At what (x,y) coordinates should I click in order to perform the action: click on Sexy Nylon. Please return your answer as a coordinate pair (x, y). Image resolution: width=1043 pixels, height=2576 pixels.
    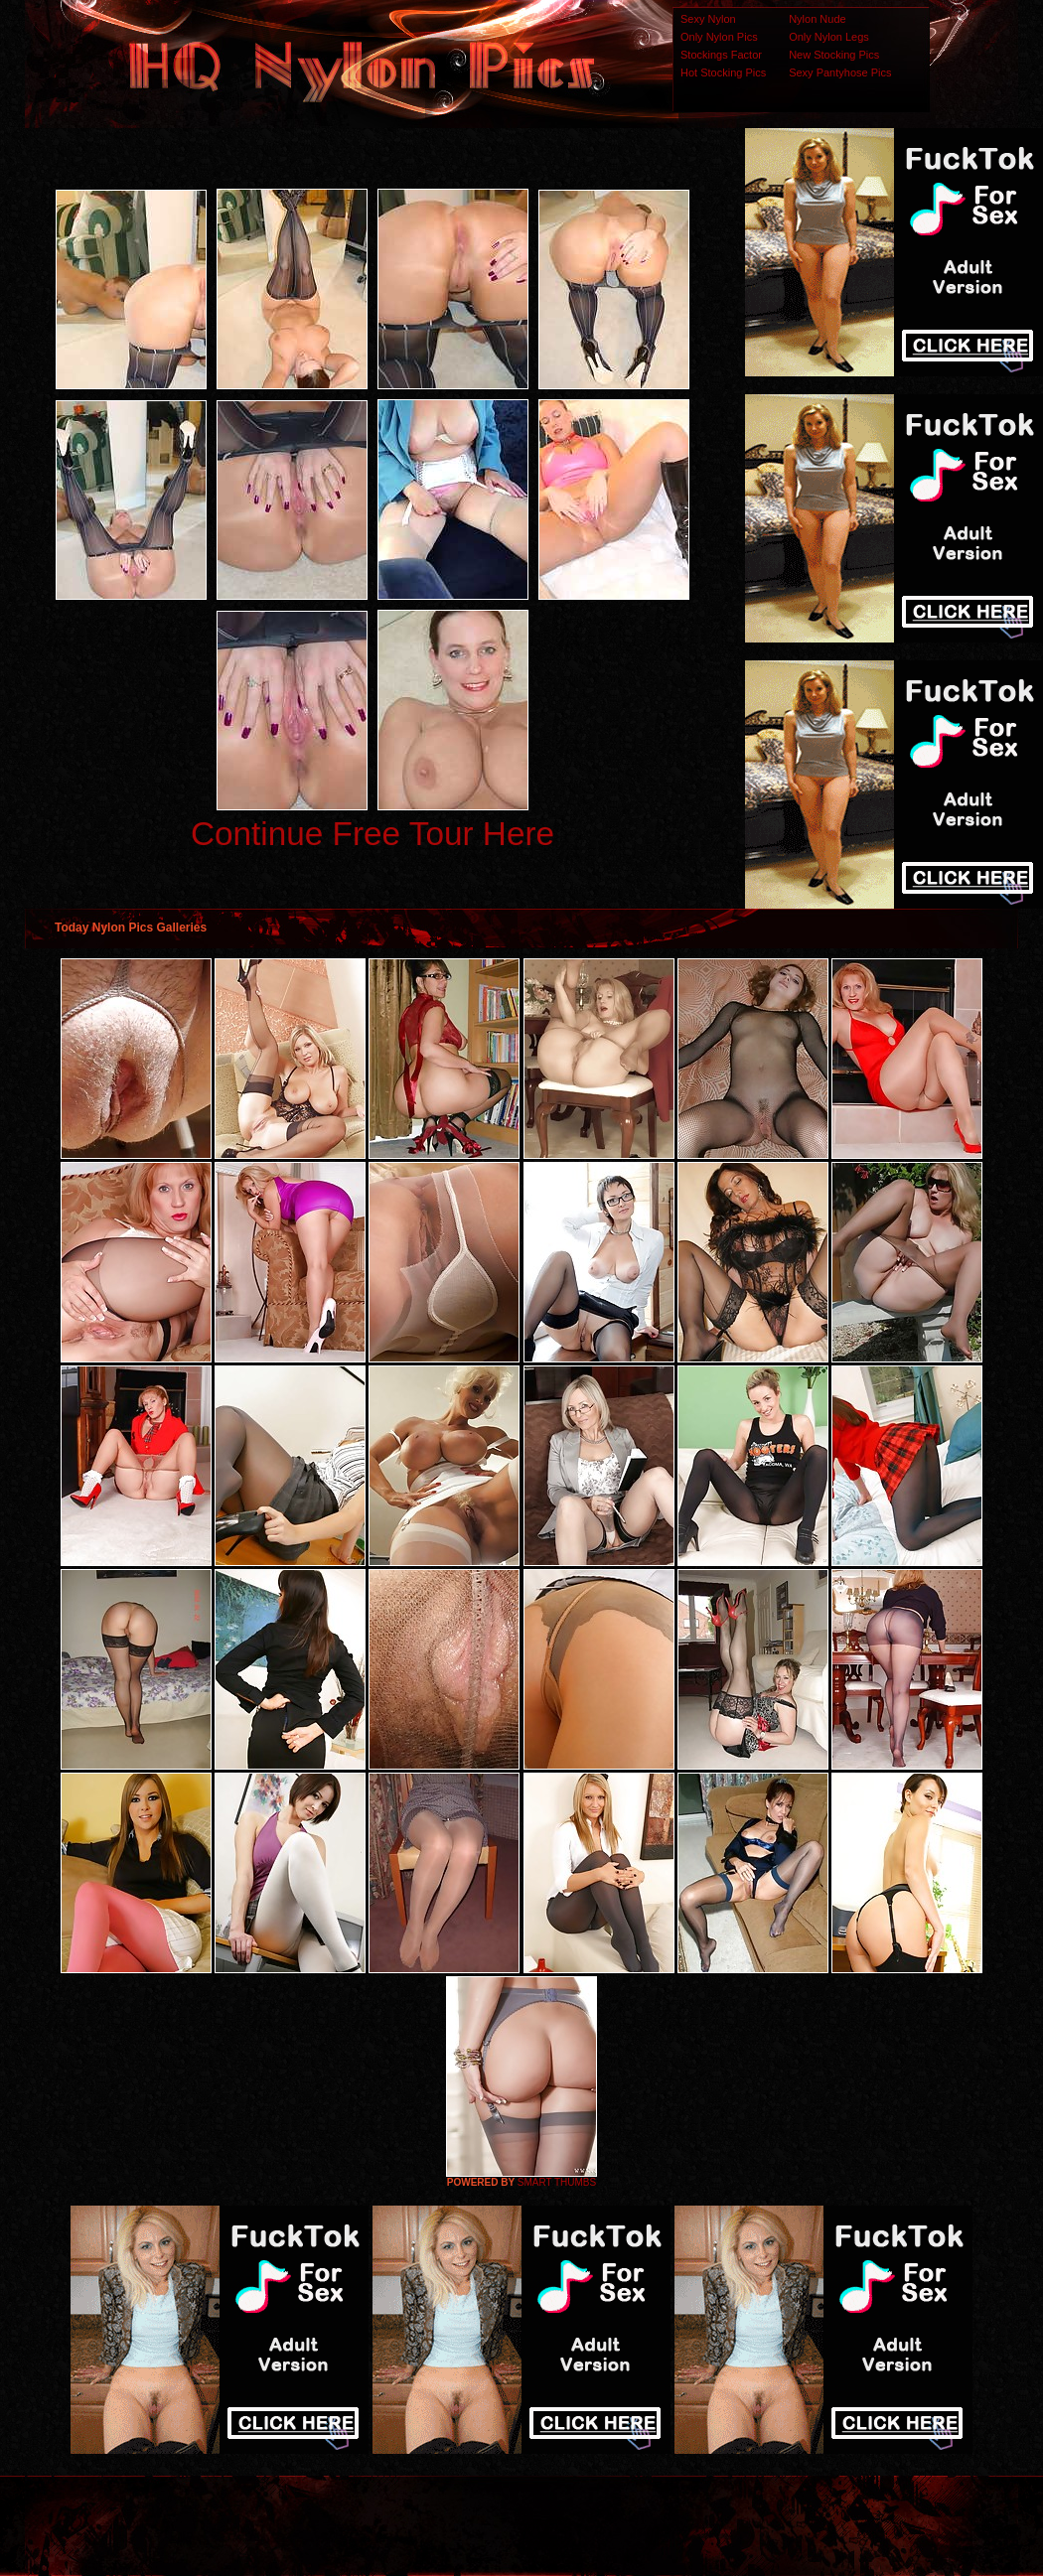
    Looking at the image, I should click on (708, 19).